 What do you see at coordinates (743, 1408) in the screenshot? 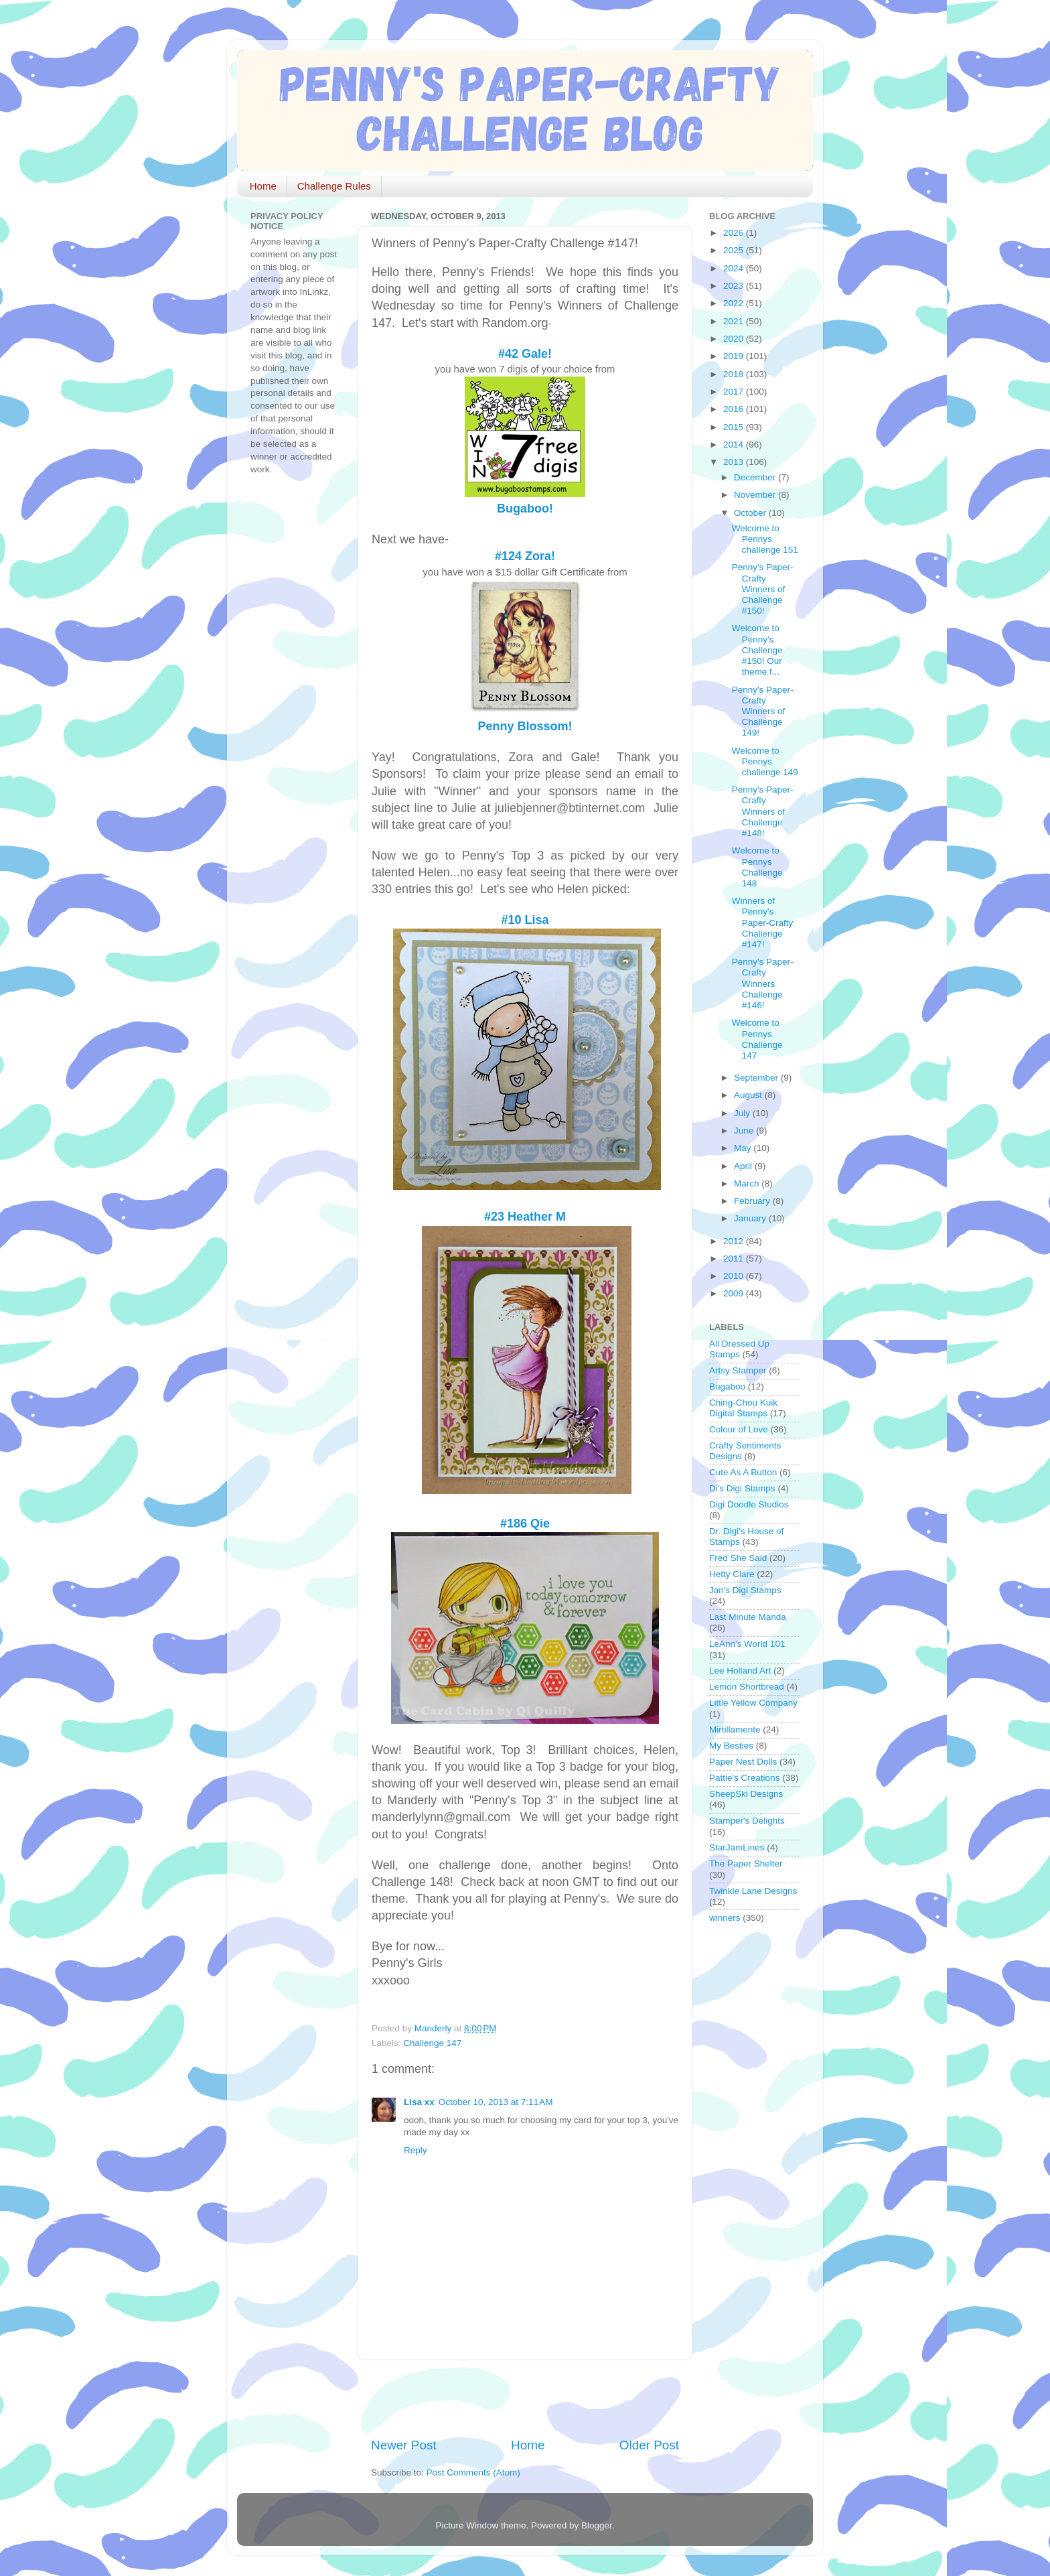
I see `Ching-Chou Kuik Digital Stamps` at bounding box center [743, 1408].